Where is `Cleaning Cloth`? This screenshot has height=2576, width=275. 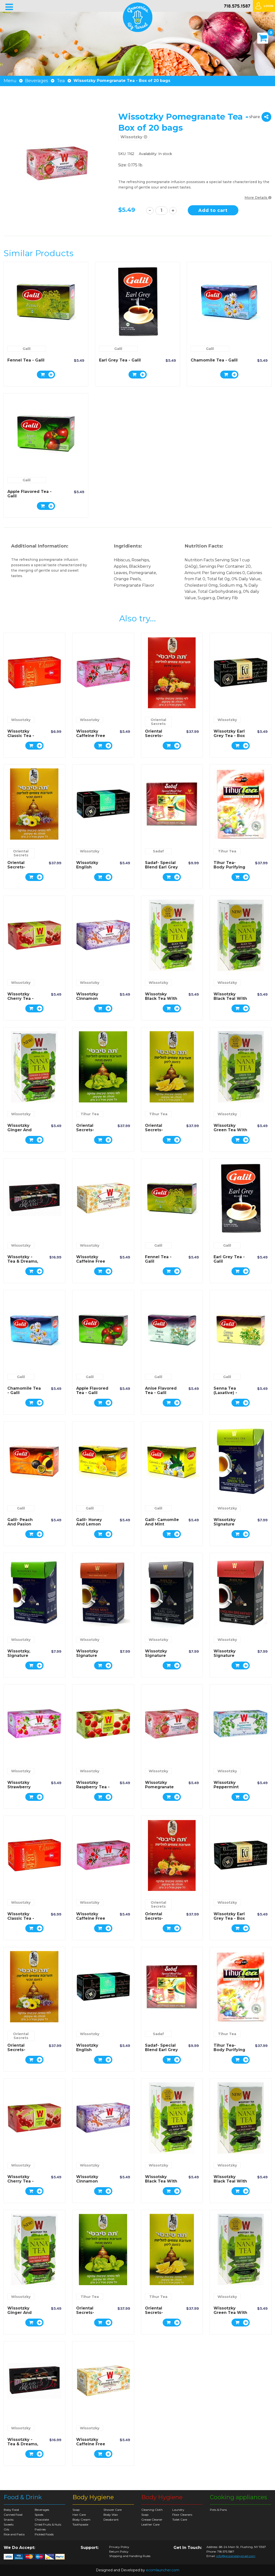 Cleaning Cloth is located at coordinates (152, 2510).